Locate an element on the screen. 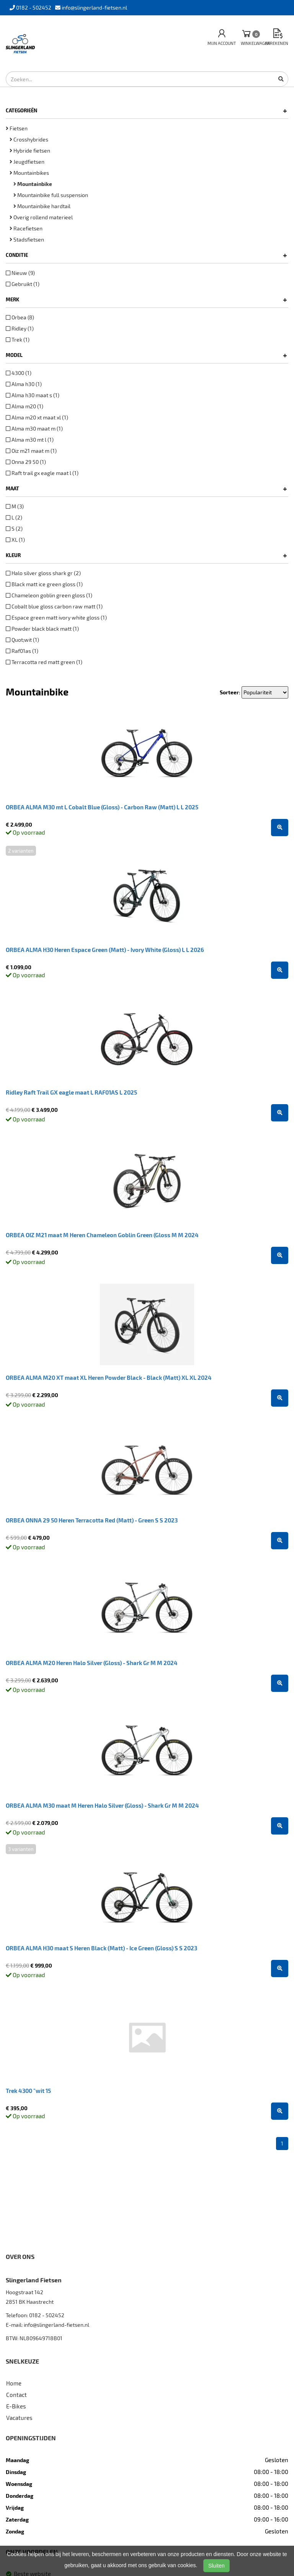 Image resolution: width=294 pixels, height=2576 pixels. Trek 4300 "wit 15 is located at coordinates (28, 2090).